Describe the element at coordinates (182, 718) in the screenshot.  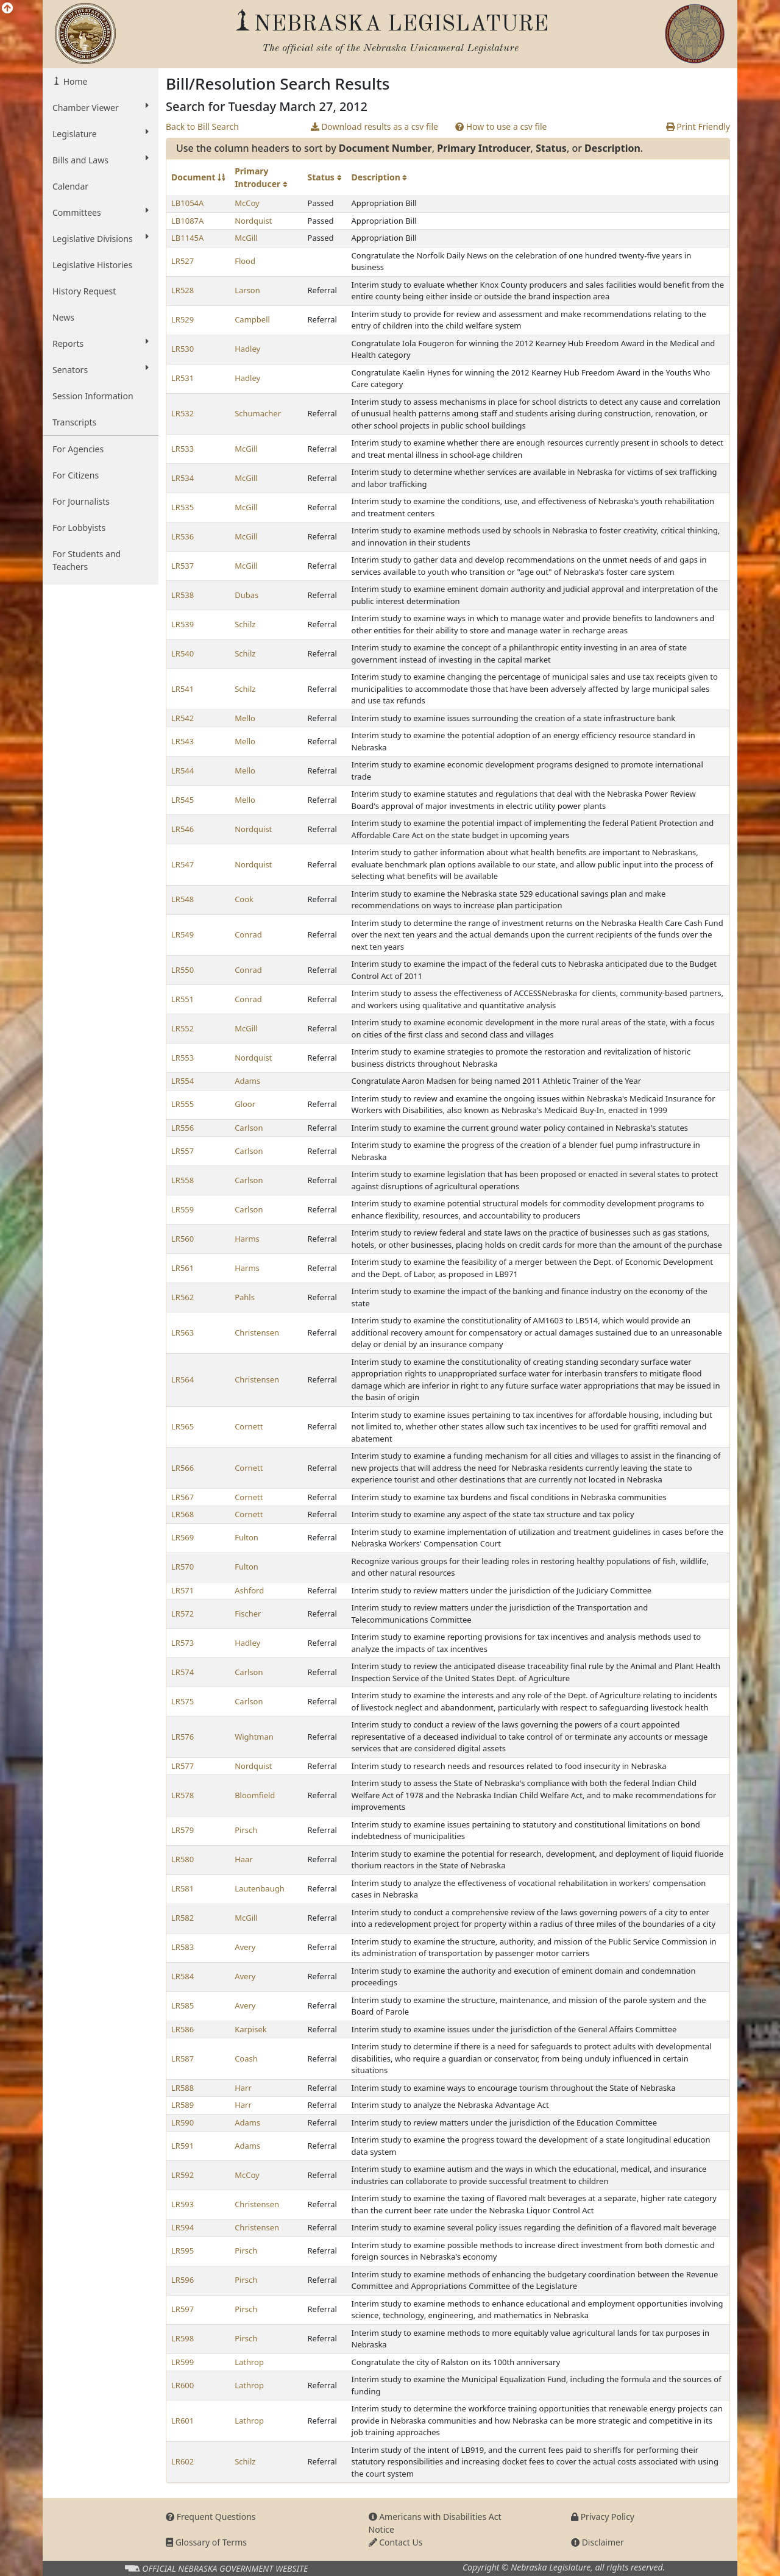
I see `LR542` at that location.